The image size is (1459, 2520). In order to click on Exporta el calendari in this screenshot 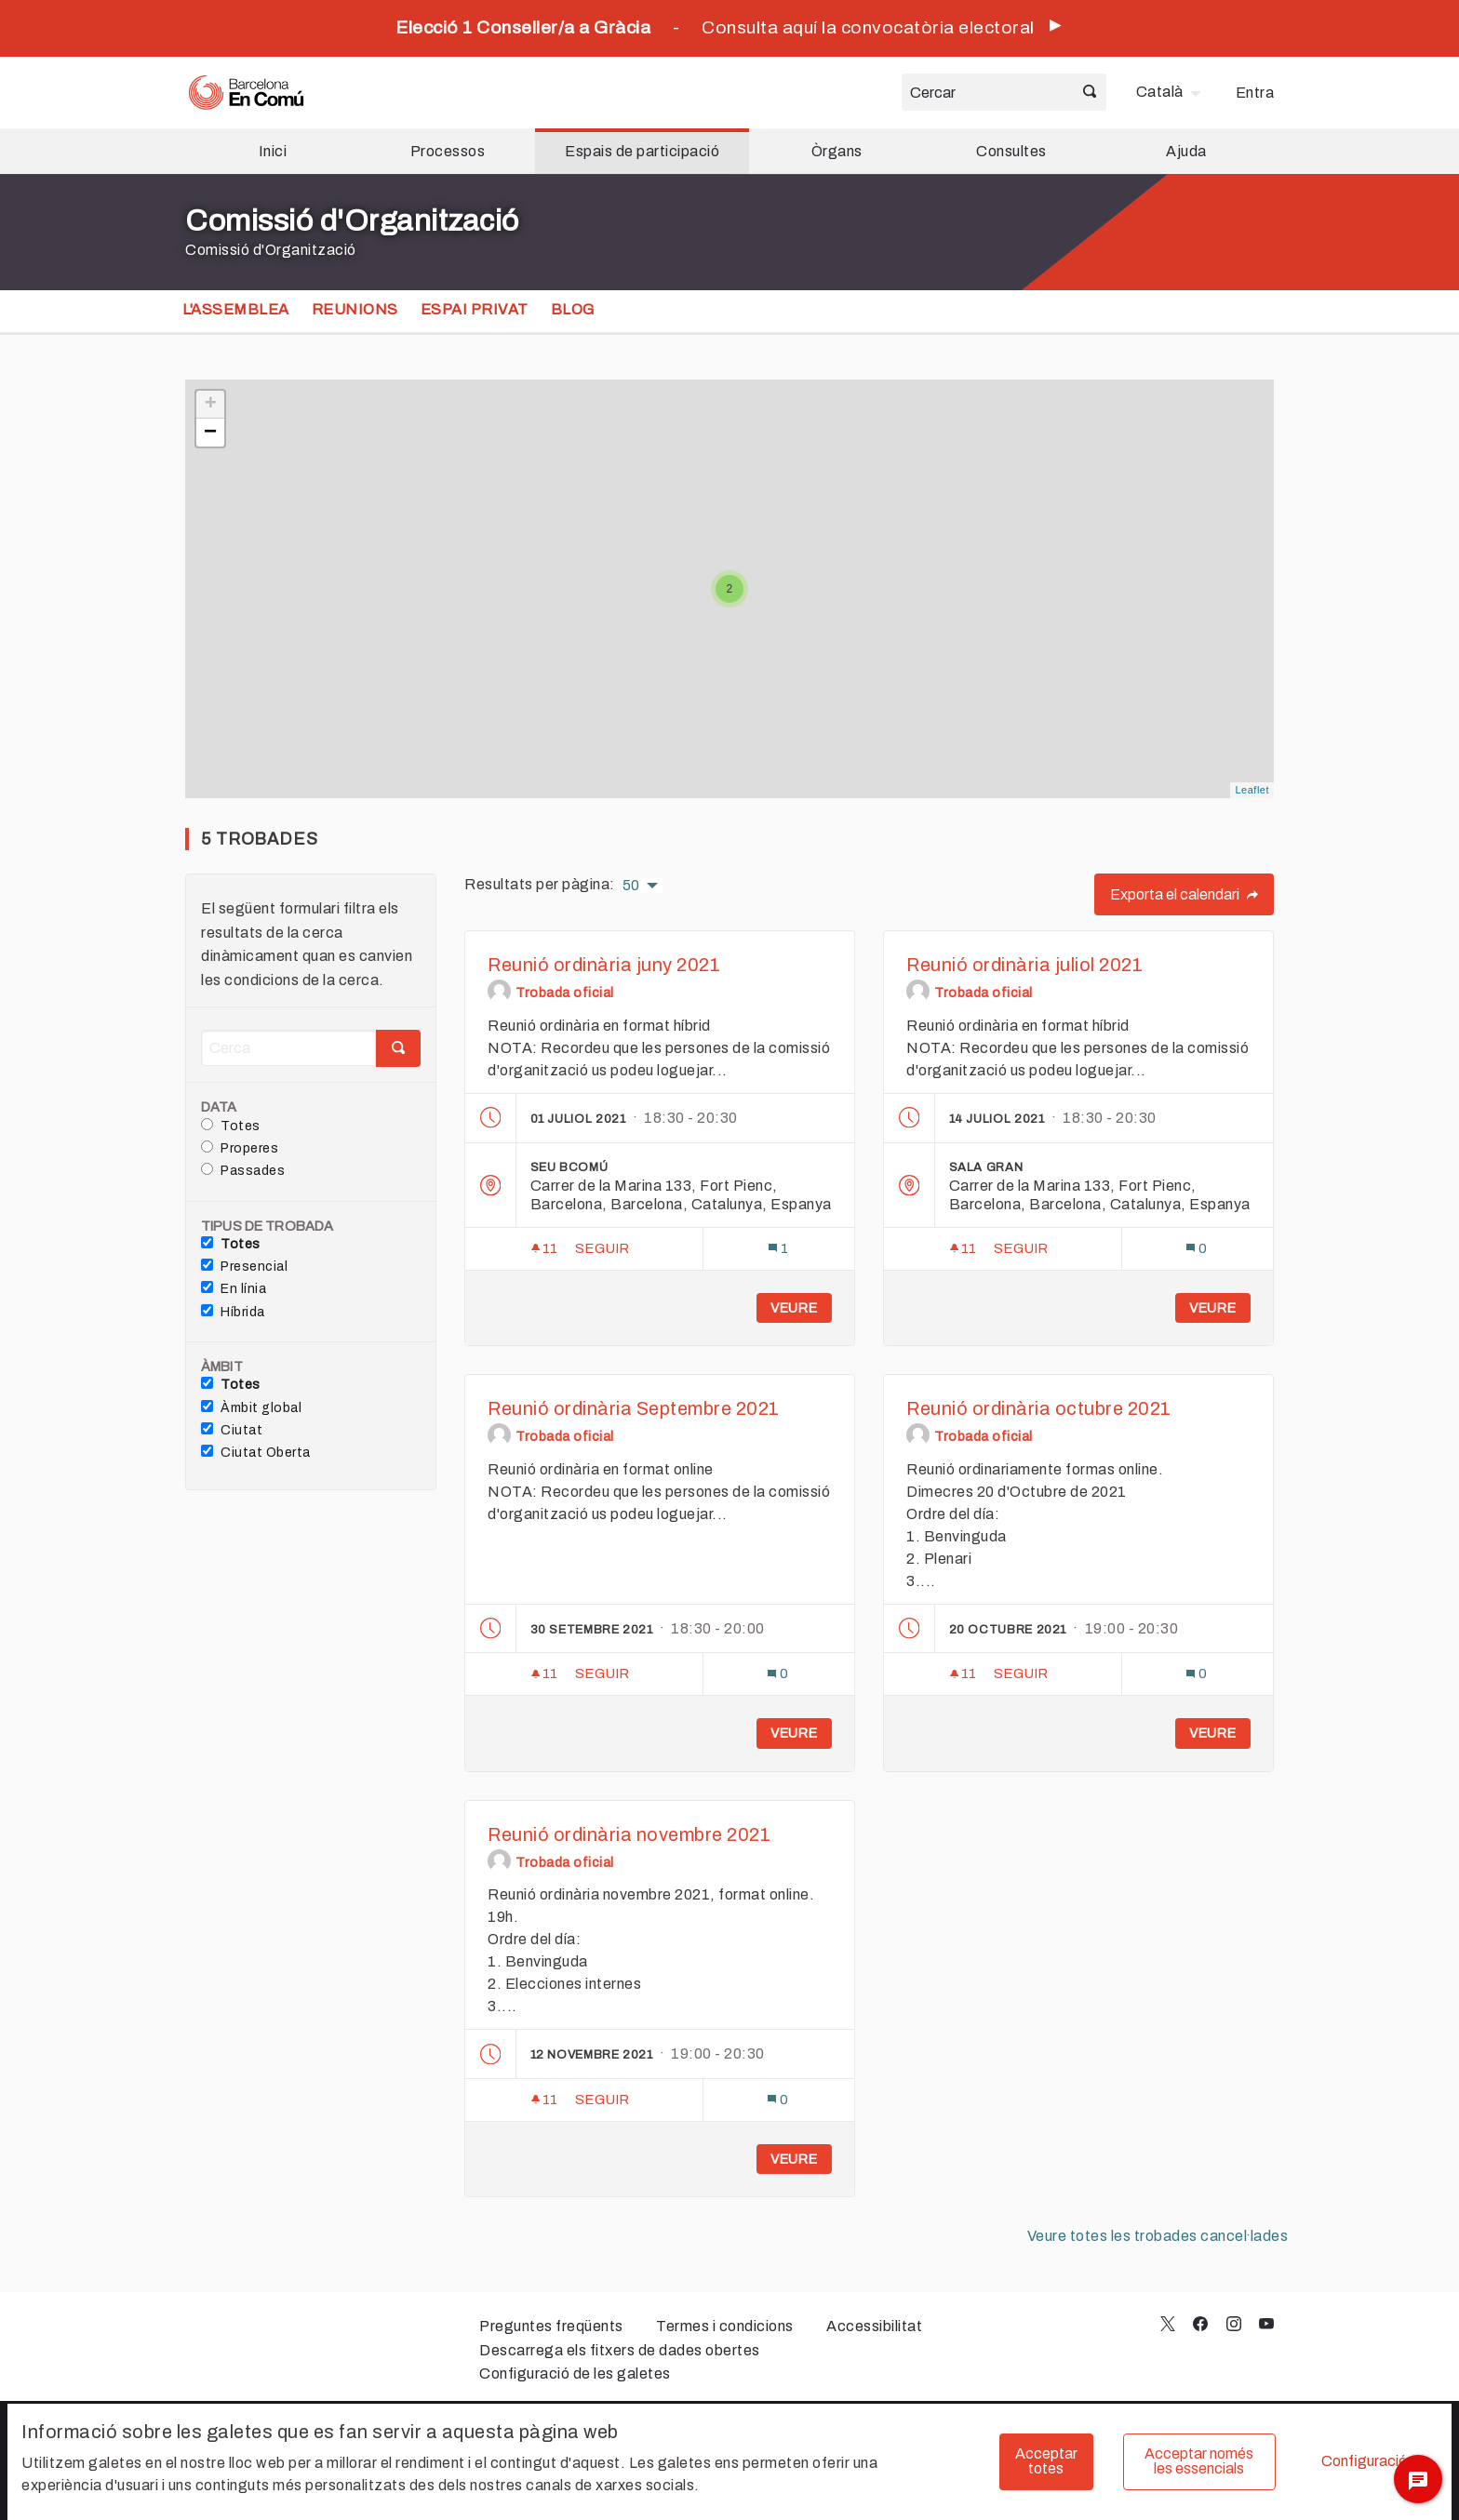, I will do `click(1184, 894)`.